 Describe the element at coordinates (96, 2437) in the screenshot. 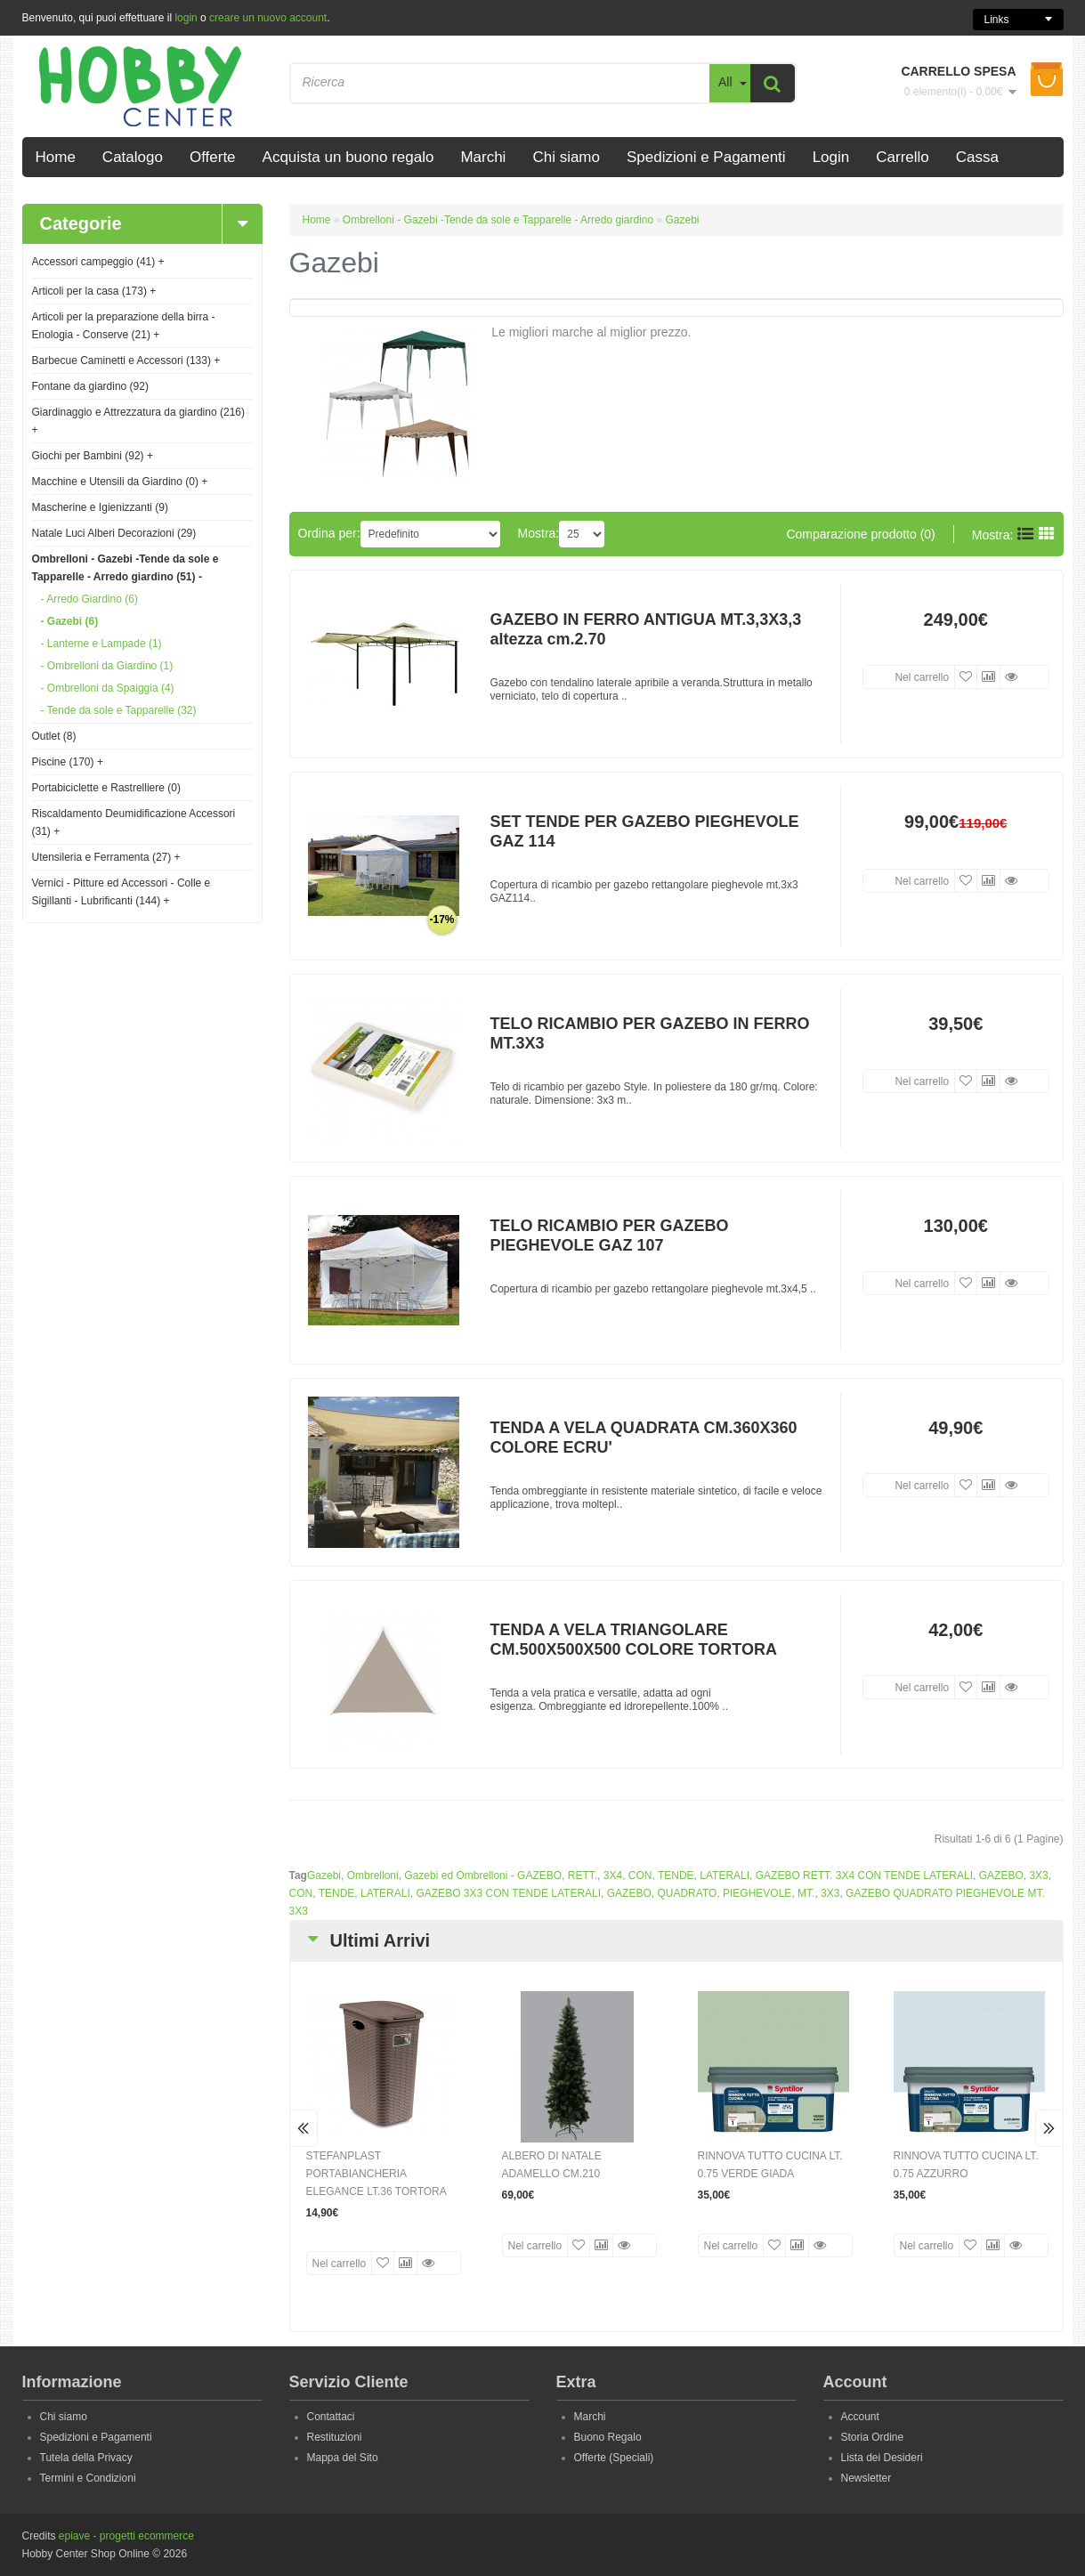

I see `Spedizioni e Pagamenti` at that location.